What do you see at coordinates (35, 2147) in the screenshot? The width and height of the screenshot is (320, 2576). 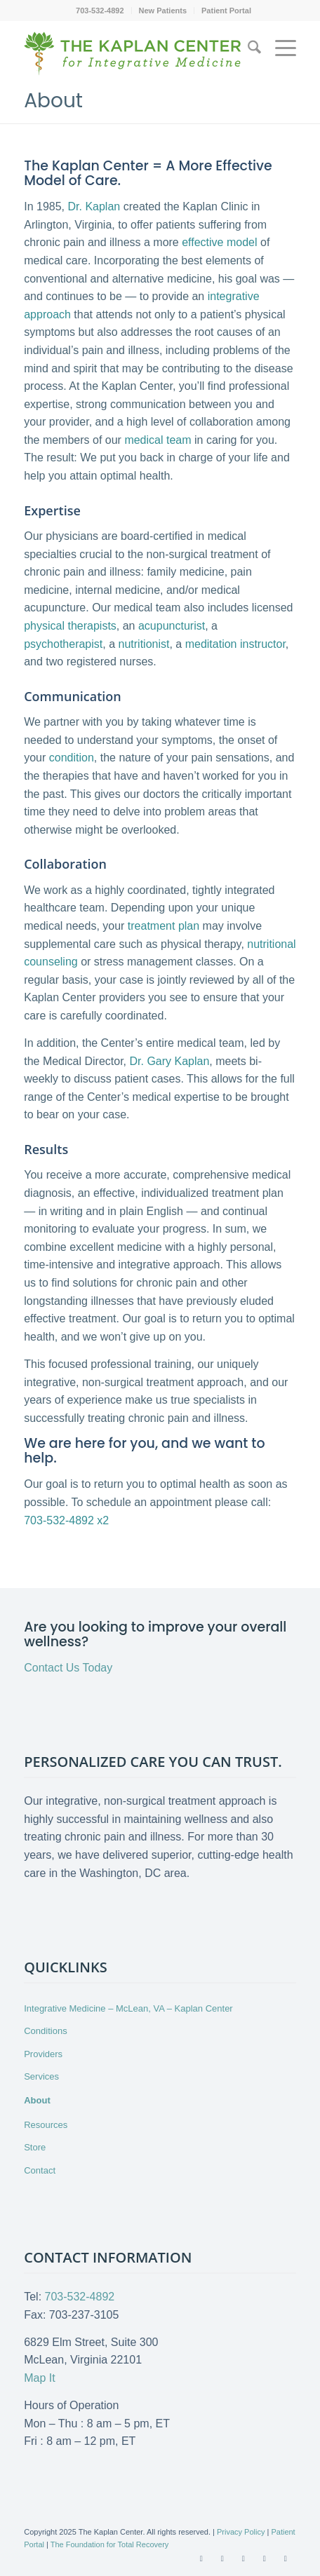 I see `Store` at bounding box center [35, 2147].